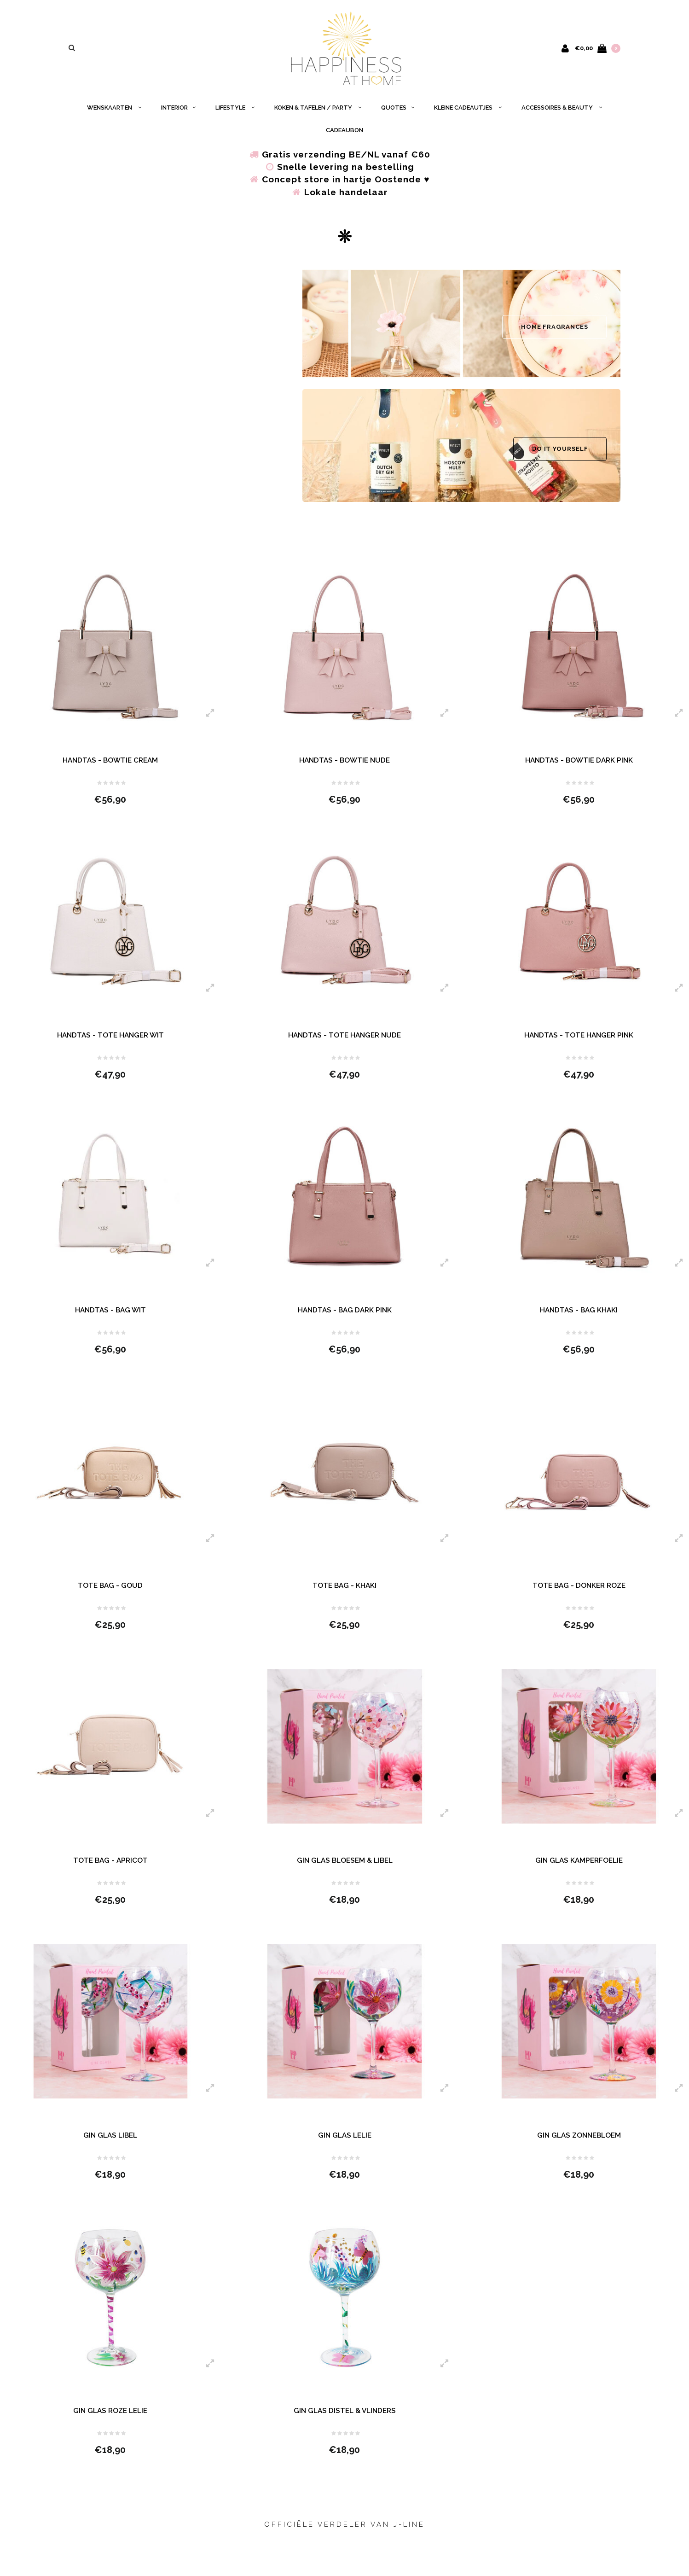 The height and width of the screenshot is (2576, 689). I want to click on QUOTES, so click(397, 112).